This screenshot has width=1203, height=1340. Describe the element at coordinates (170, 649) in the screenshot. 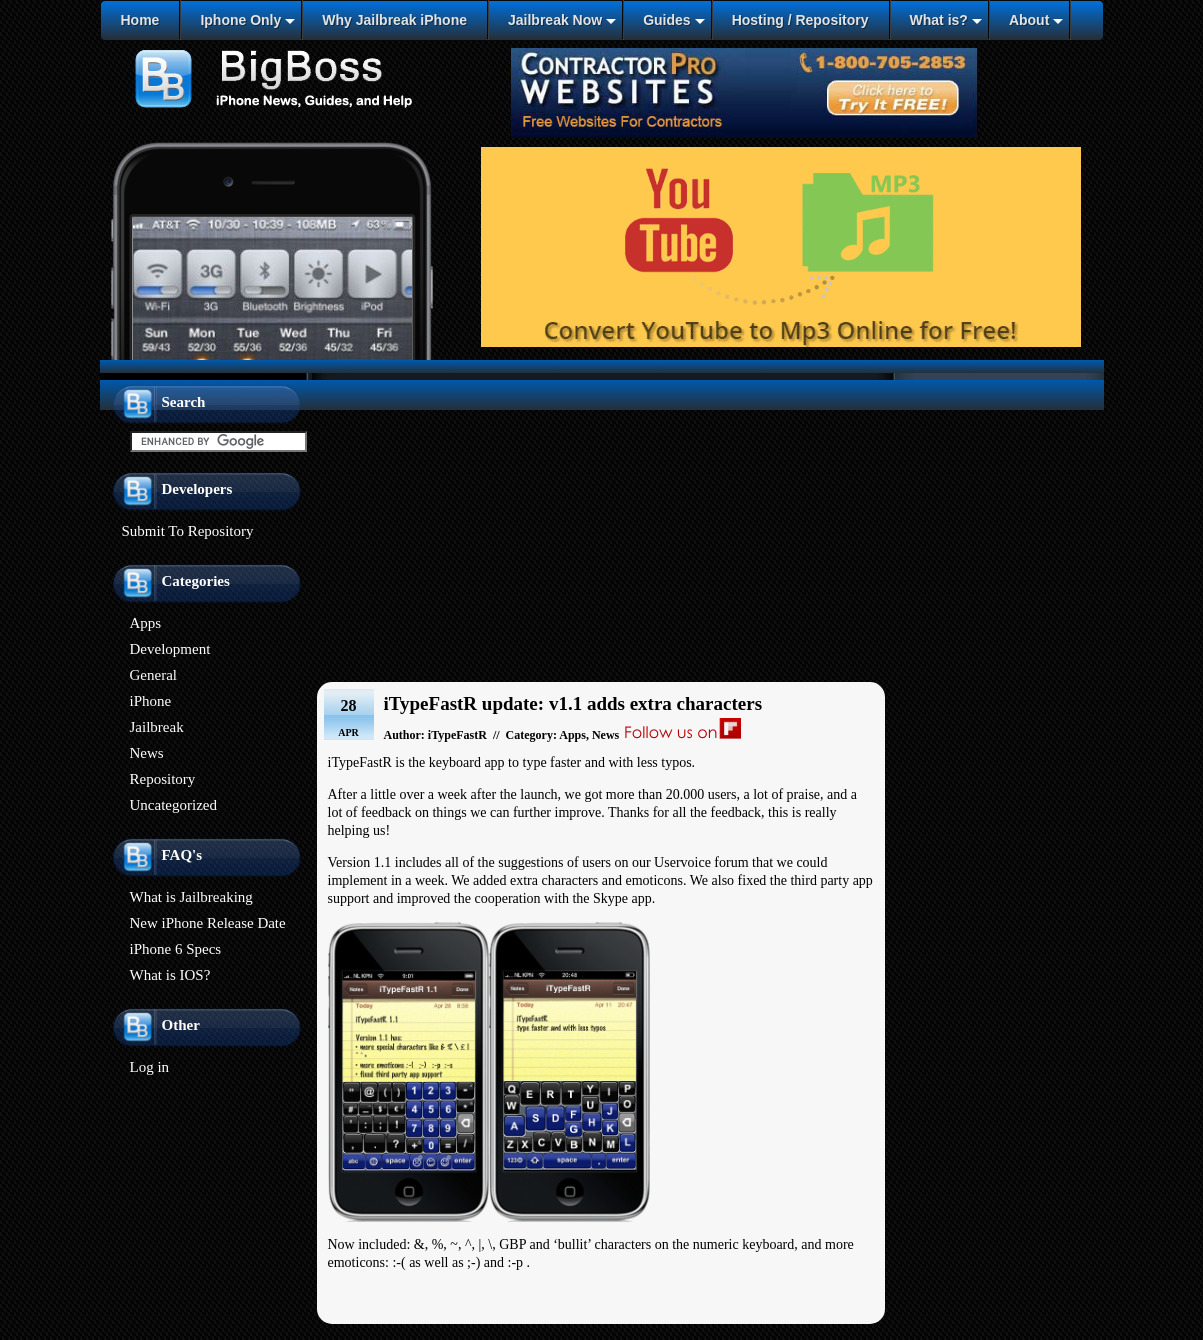

I see `Development` at that location.